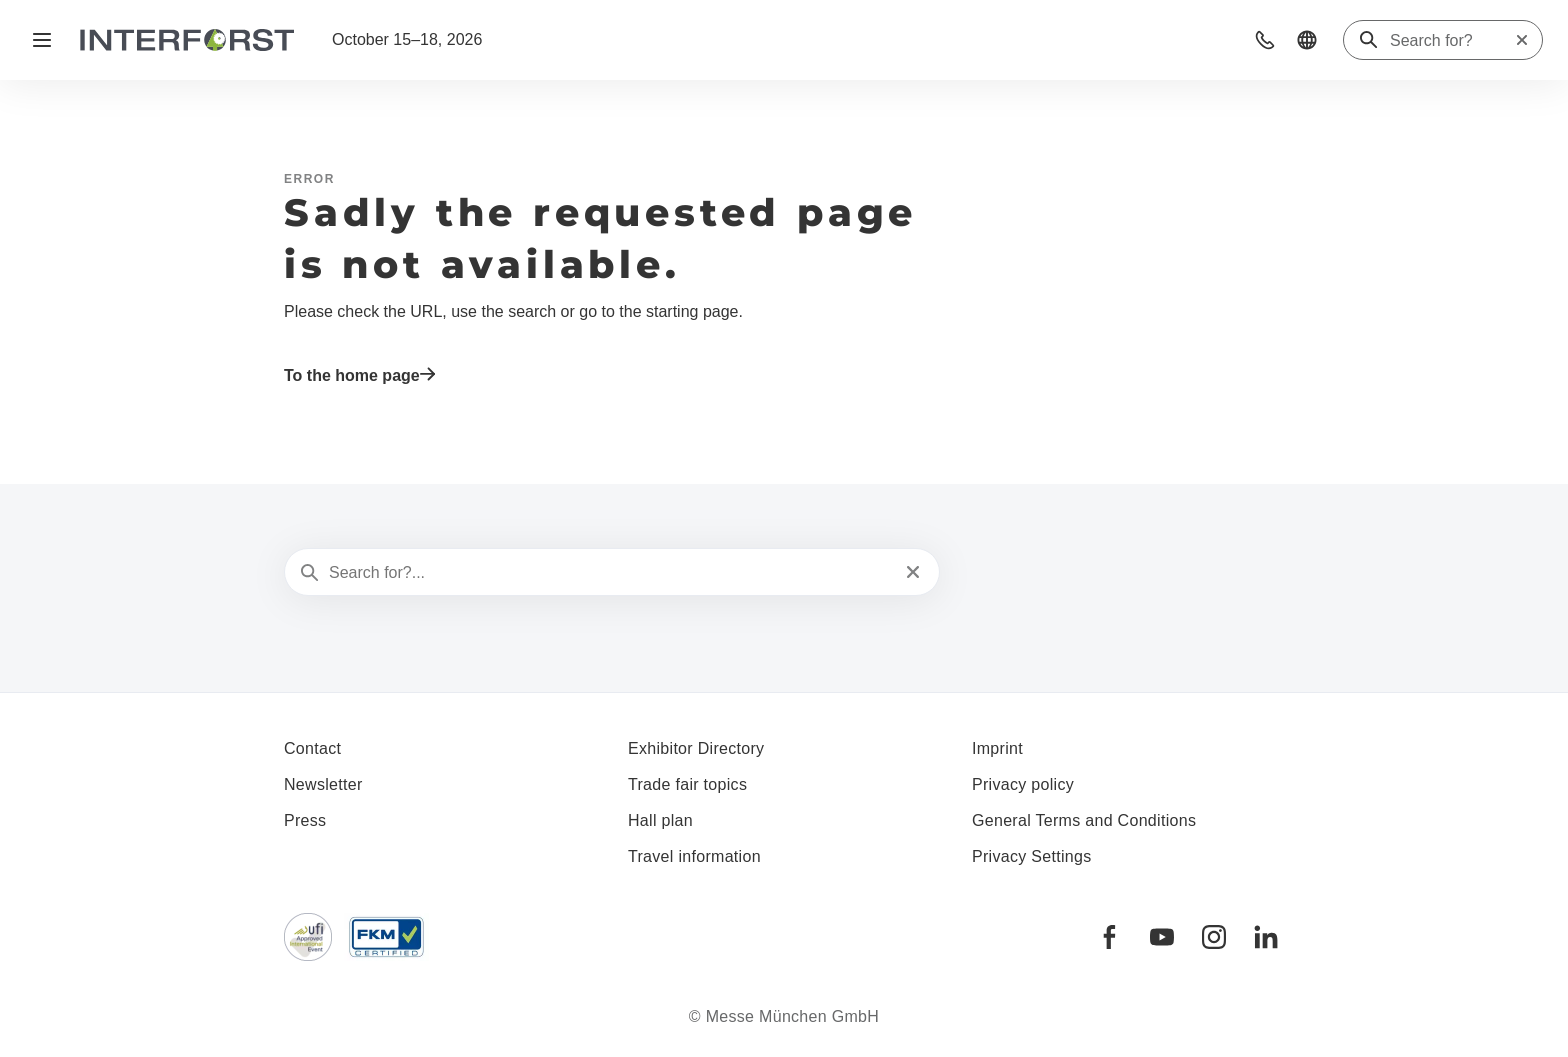 This screenshot has width=1568, height=1057. What do you see at coordinates (694, 856) in the screenshot?
I see `Travel information` at bounding box center [694, 856].